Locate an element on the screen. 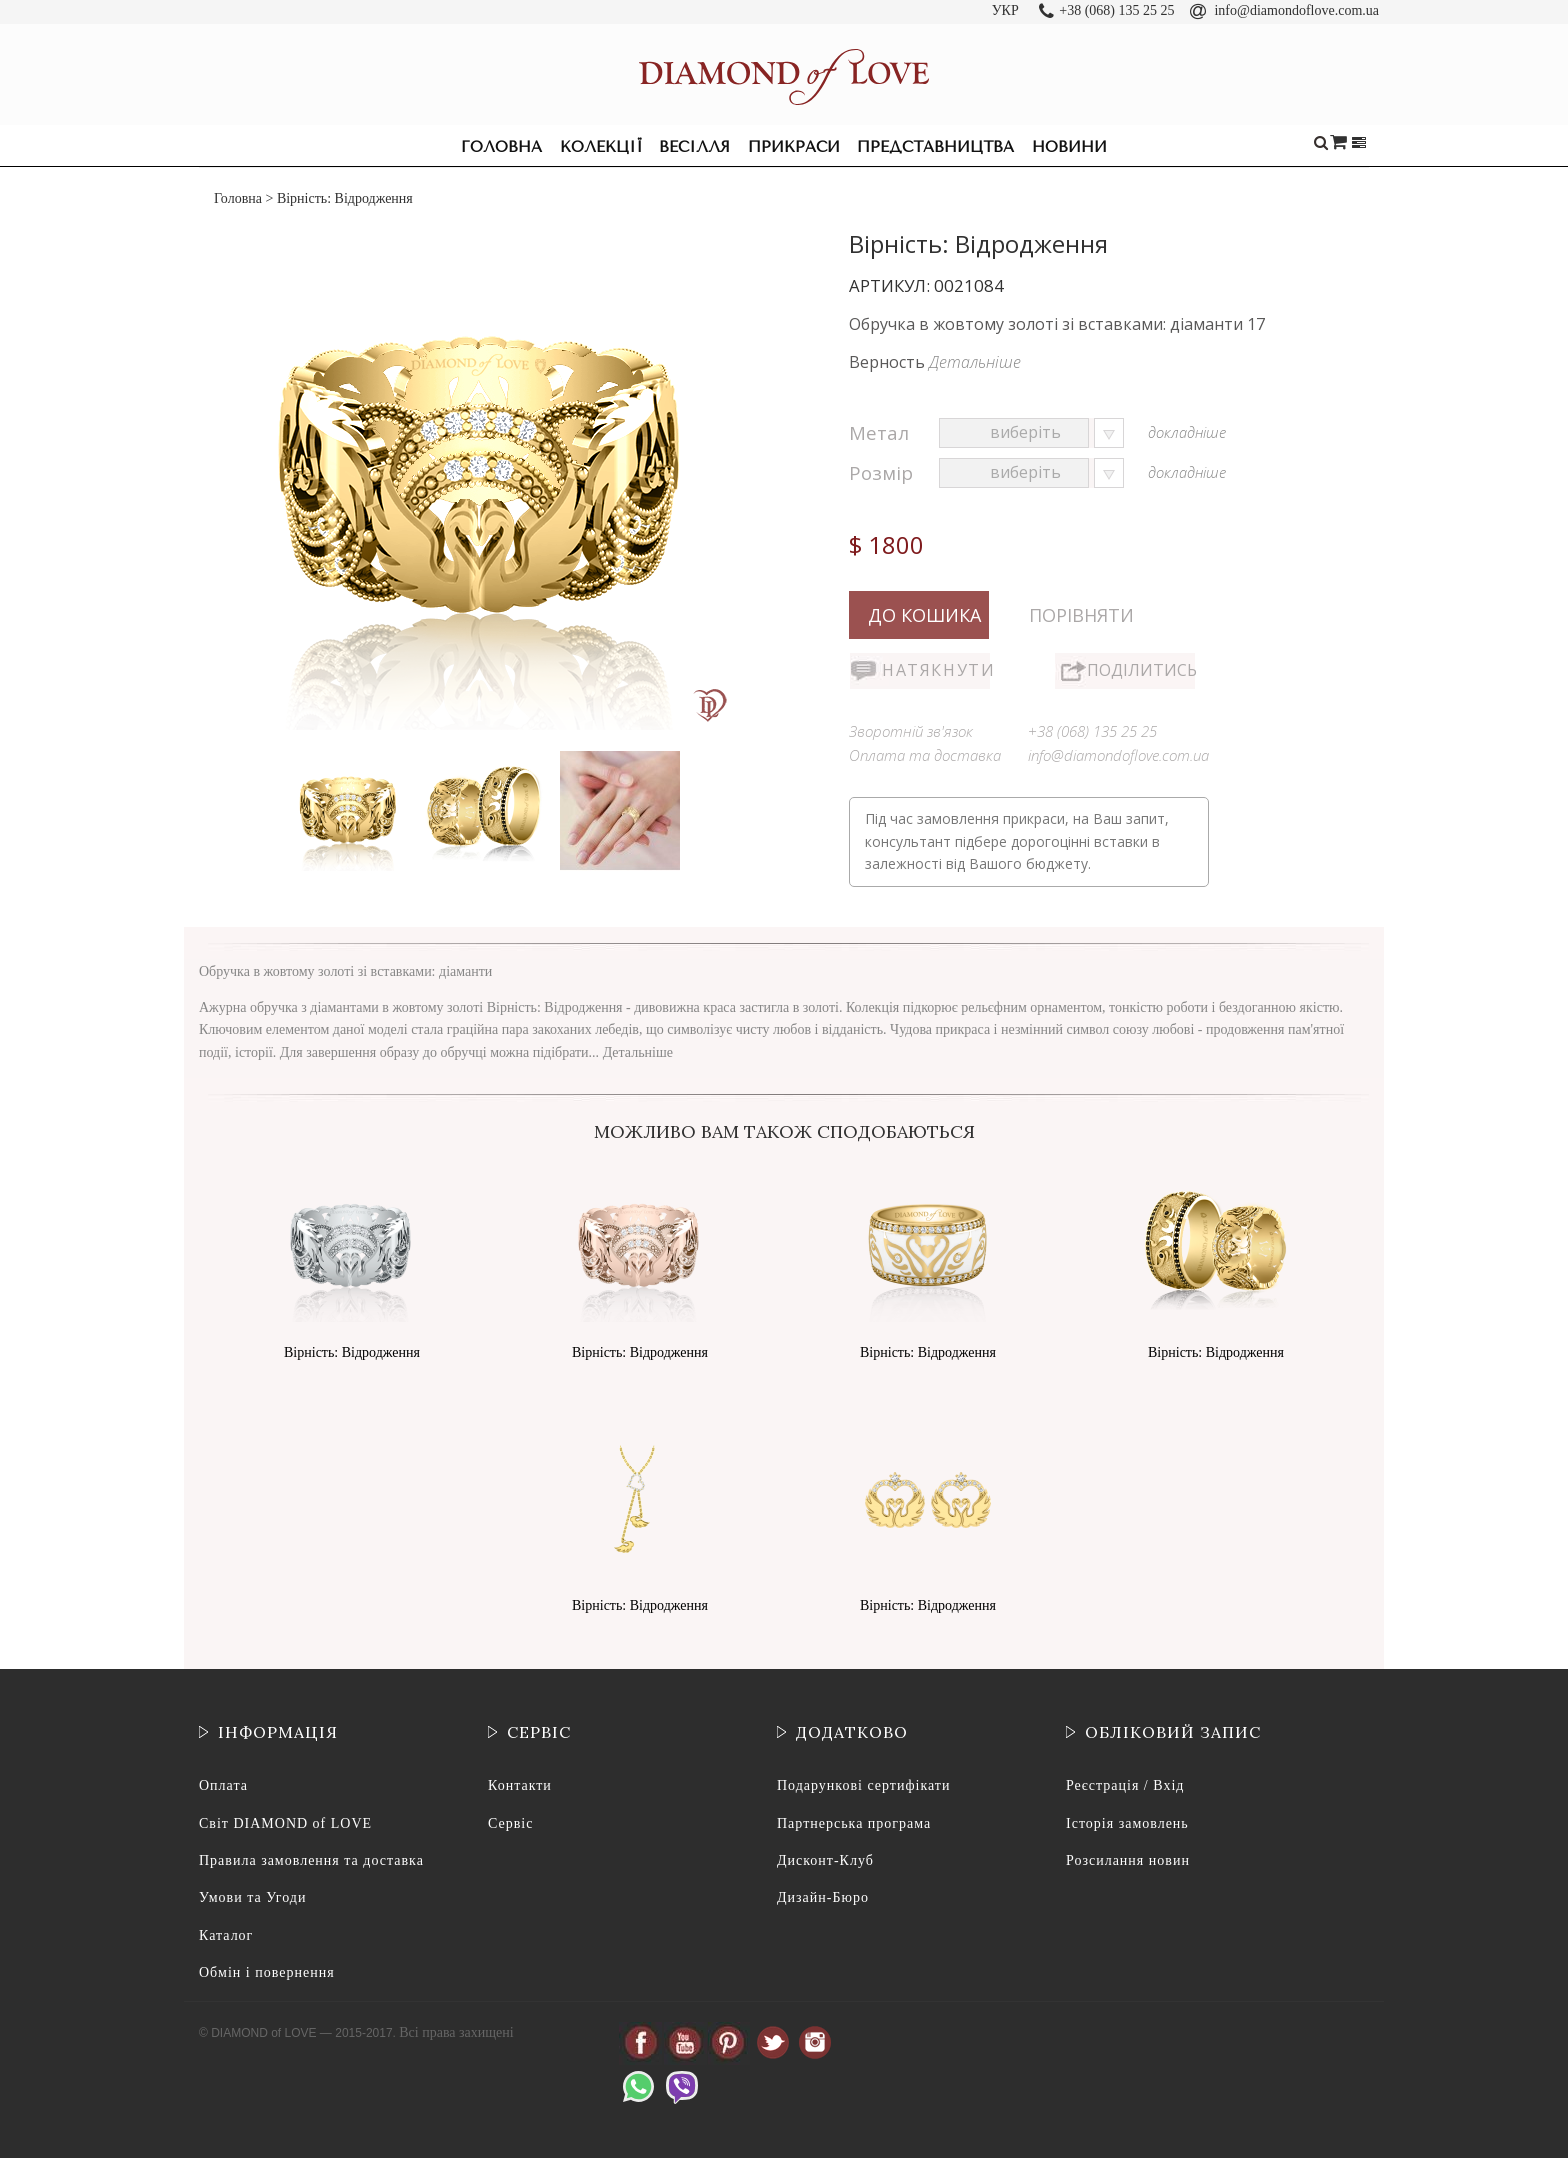 This screenshot has height=2158, width=1568. Сервіс is located at coordinates (510, 1823).